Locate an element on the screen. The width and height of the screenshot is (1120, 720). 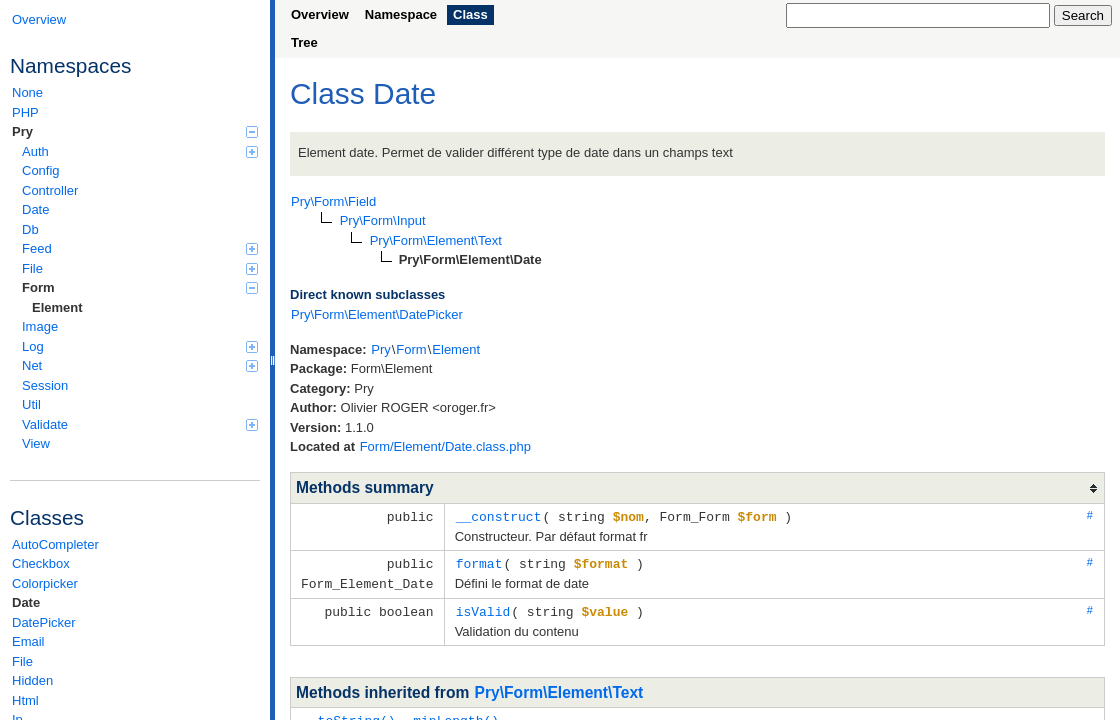
Db is located at coordinates (30, 229).